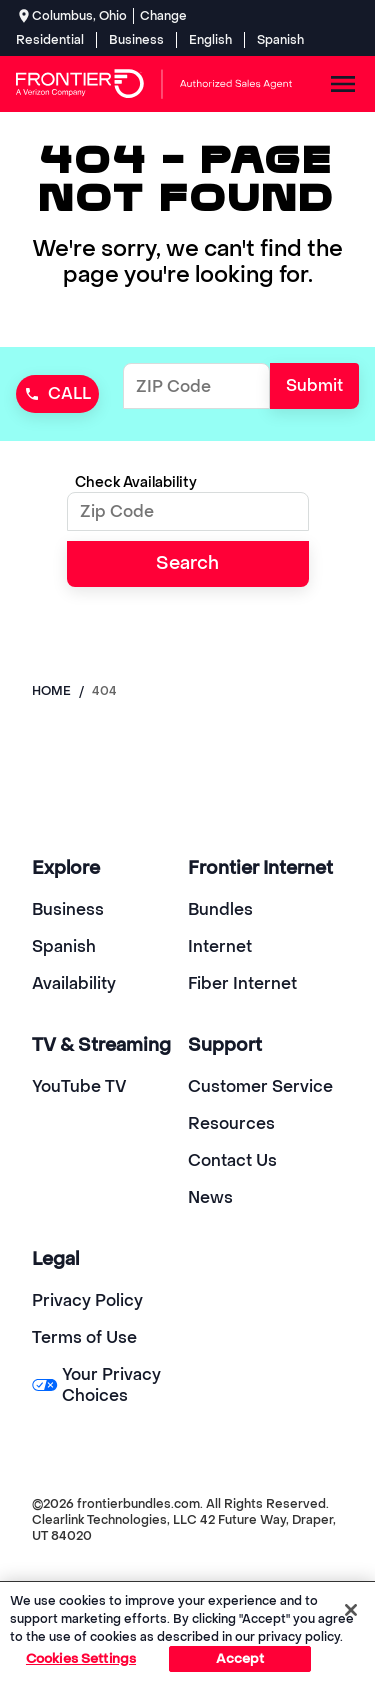 This screenshot has width=375, height=1682. Describe the element at coordinates (220, 946) in the screenshot. I see `Internet` at that location.